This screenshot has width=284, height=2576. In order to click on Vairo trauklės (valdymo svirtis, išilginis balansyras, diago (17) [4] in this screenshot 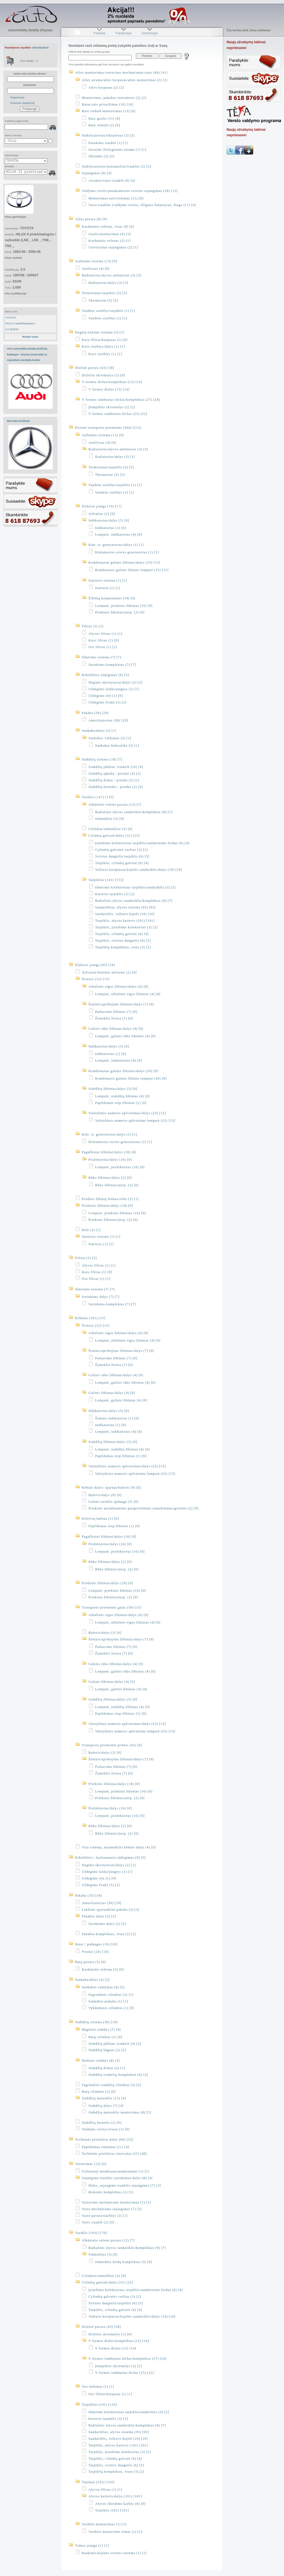, I will do `click(142, 205)`.